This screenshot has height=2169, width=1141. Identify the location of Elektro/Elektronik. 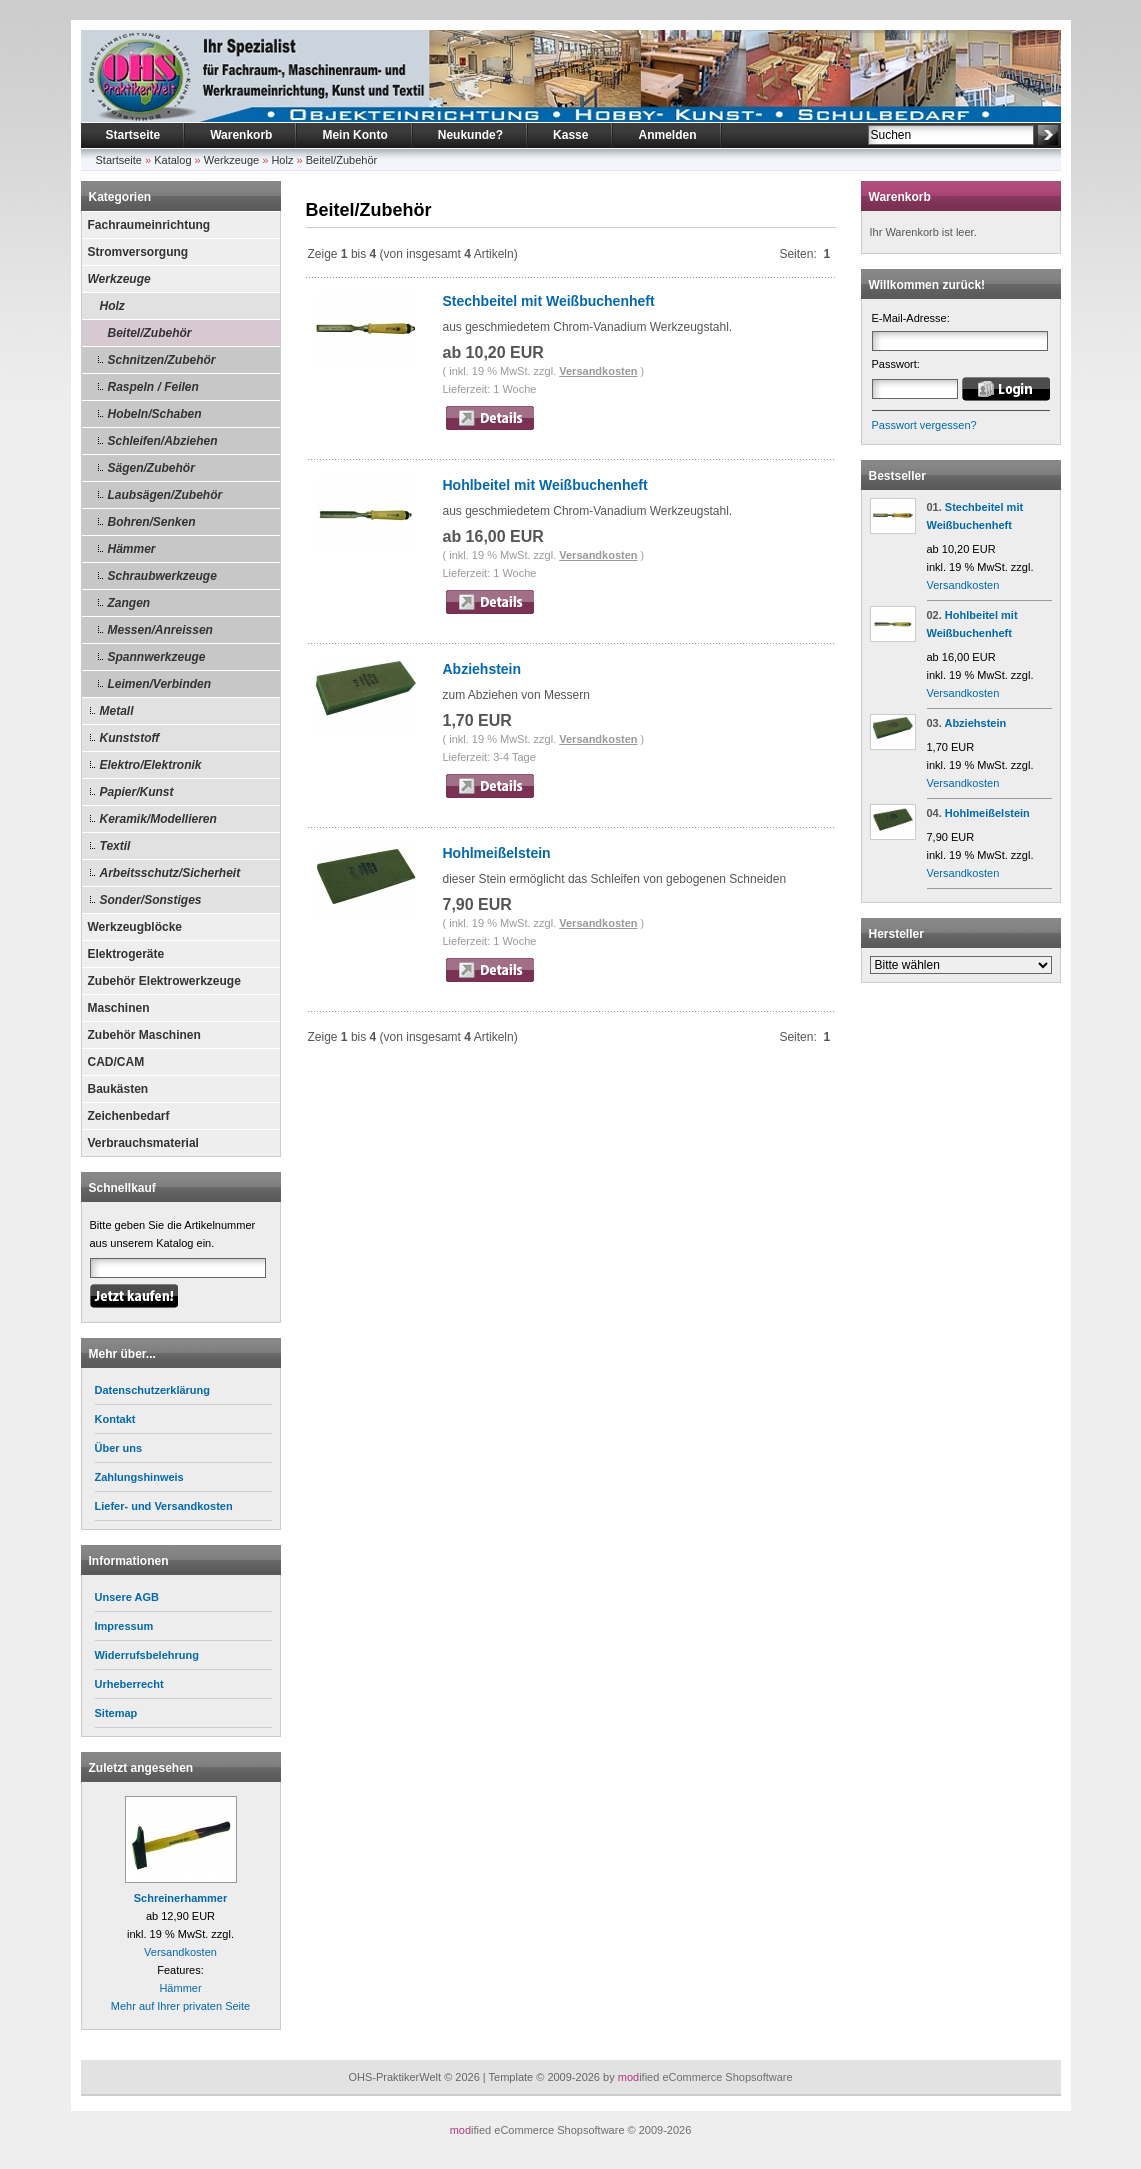
(151, 765).